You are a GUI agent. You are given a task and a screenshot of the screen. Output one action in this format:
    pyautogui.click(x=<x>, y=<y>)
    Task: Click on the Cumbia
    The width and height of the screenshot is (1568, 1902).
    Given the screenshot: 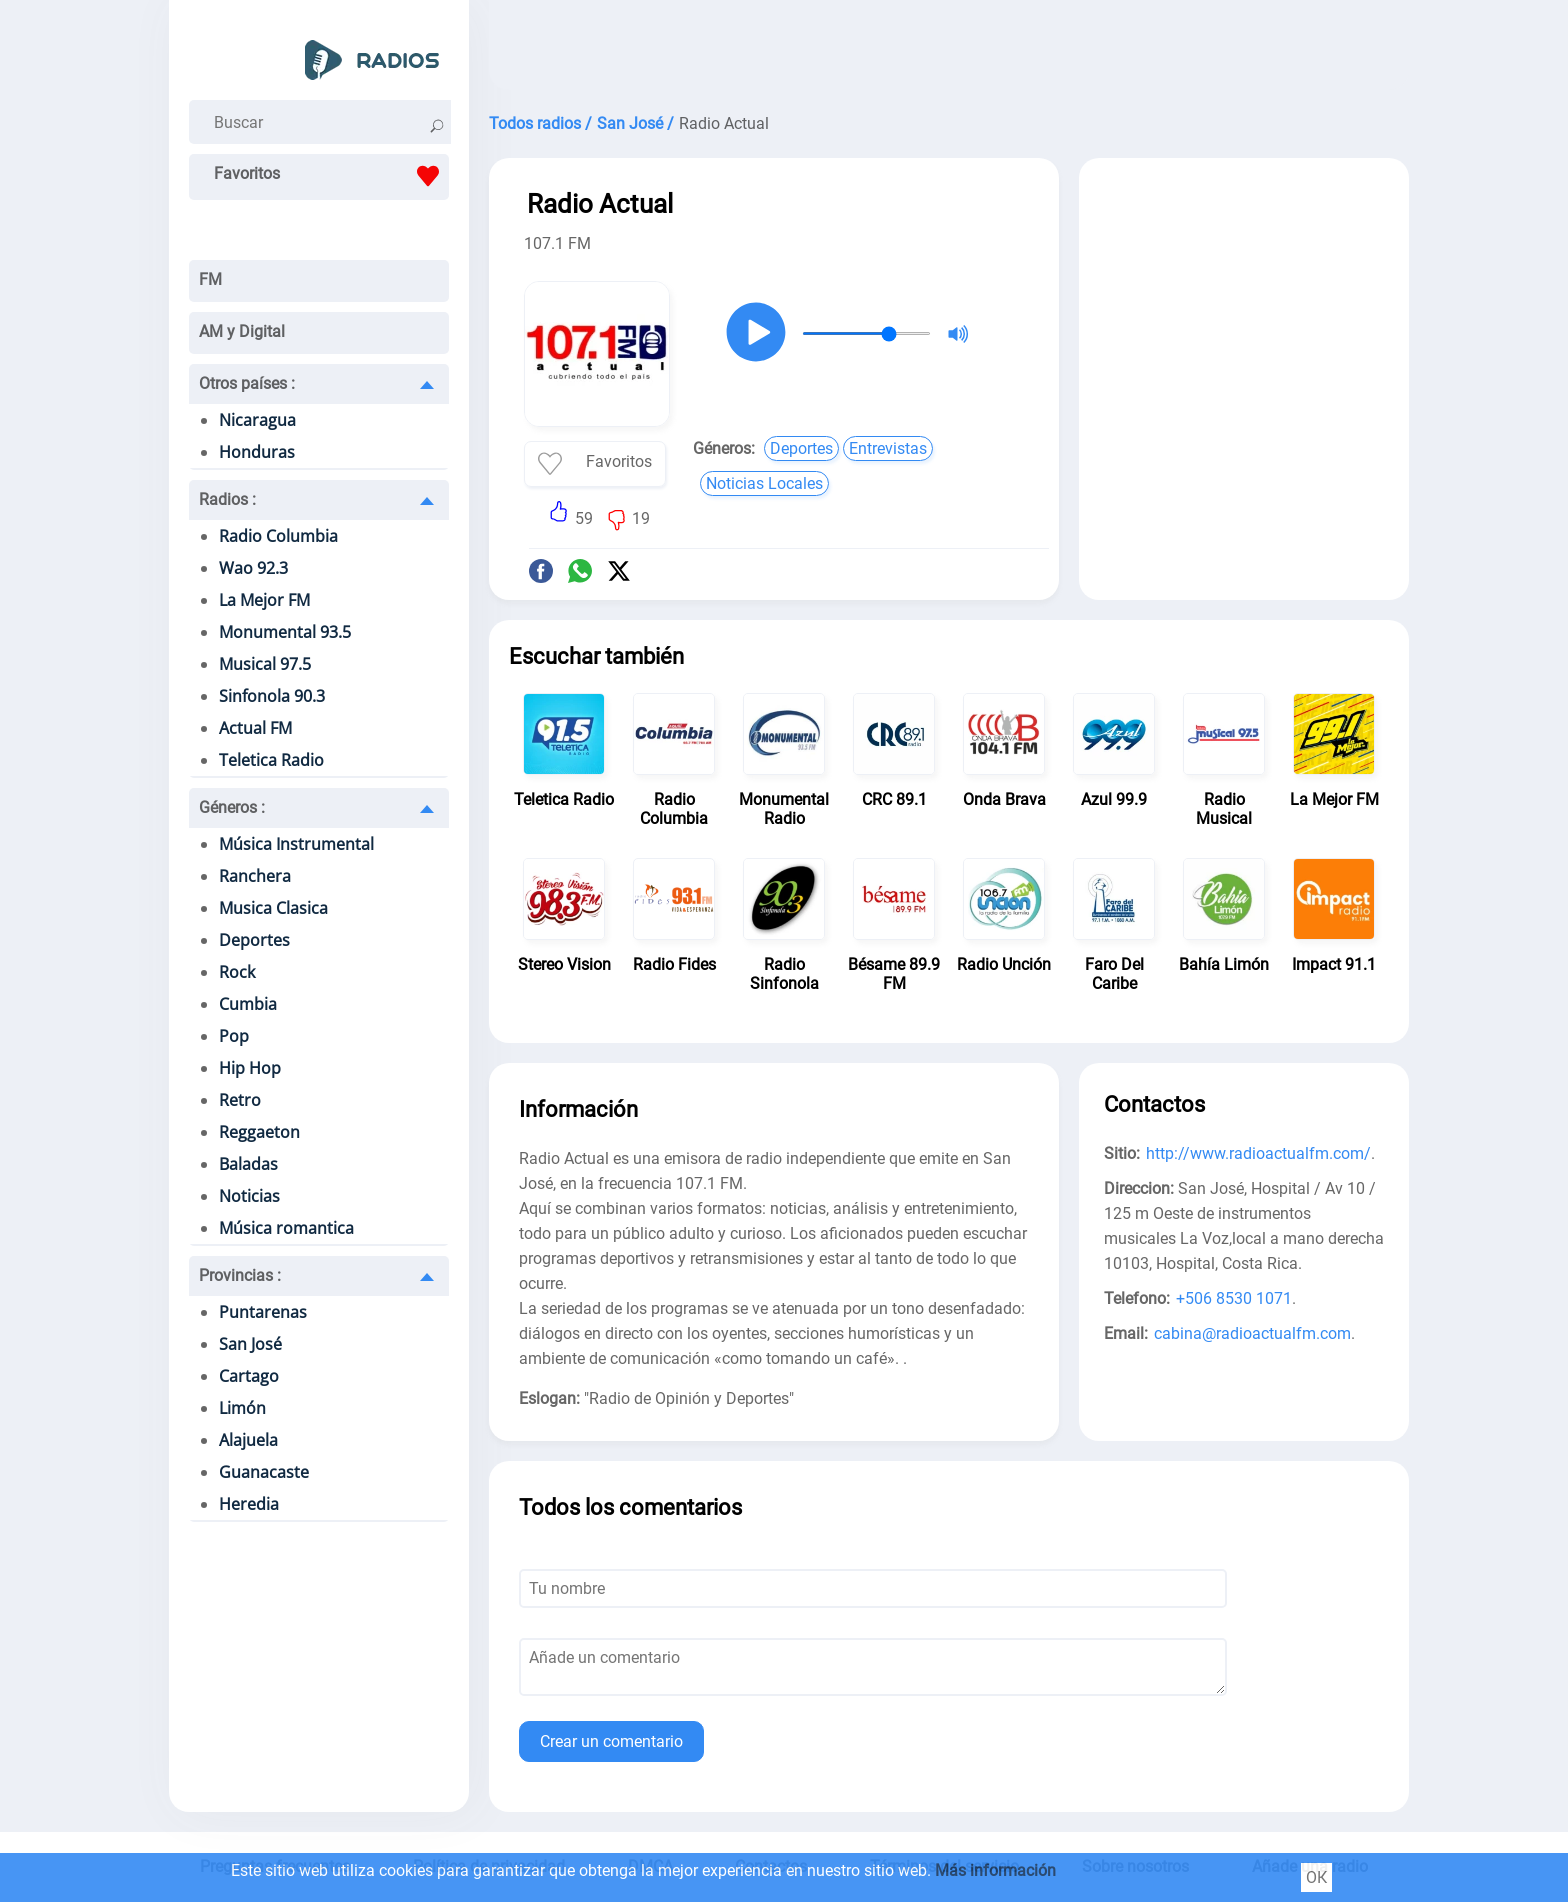 What is the action you would take?
    pyautogui.click(x=248, y=1004)
    